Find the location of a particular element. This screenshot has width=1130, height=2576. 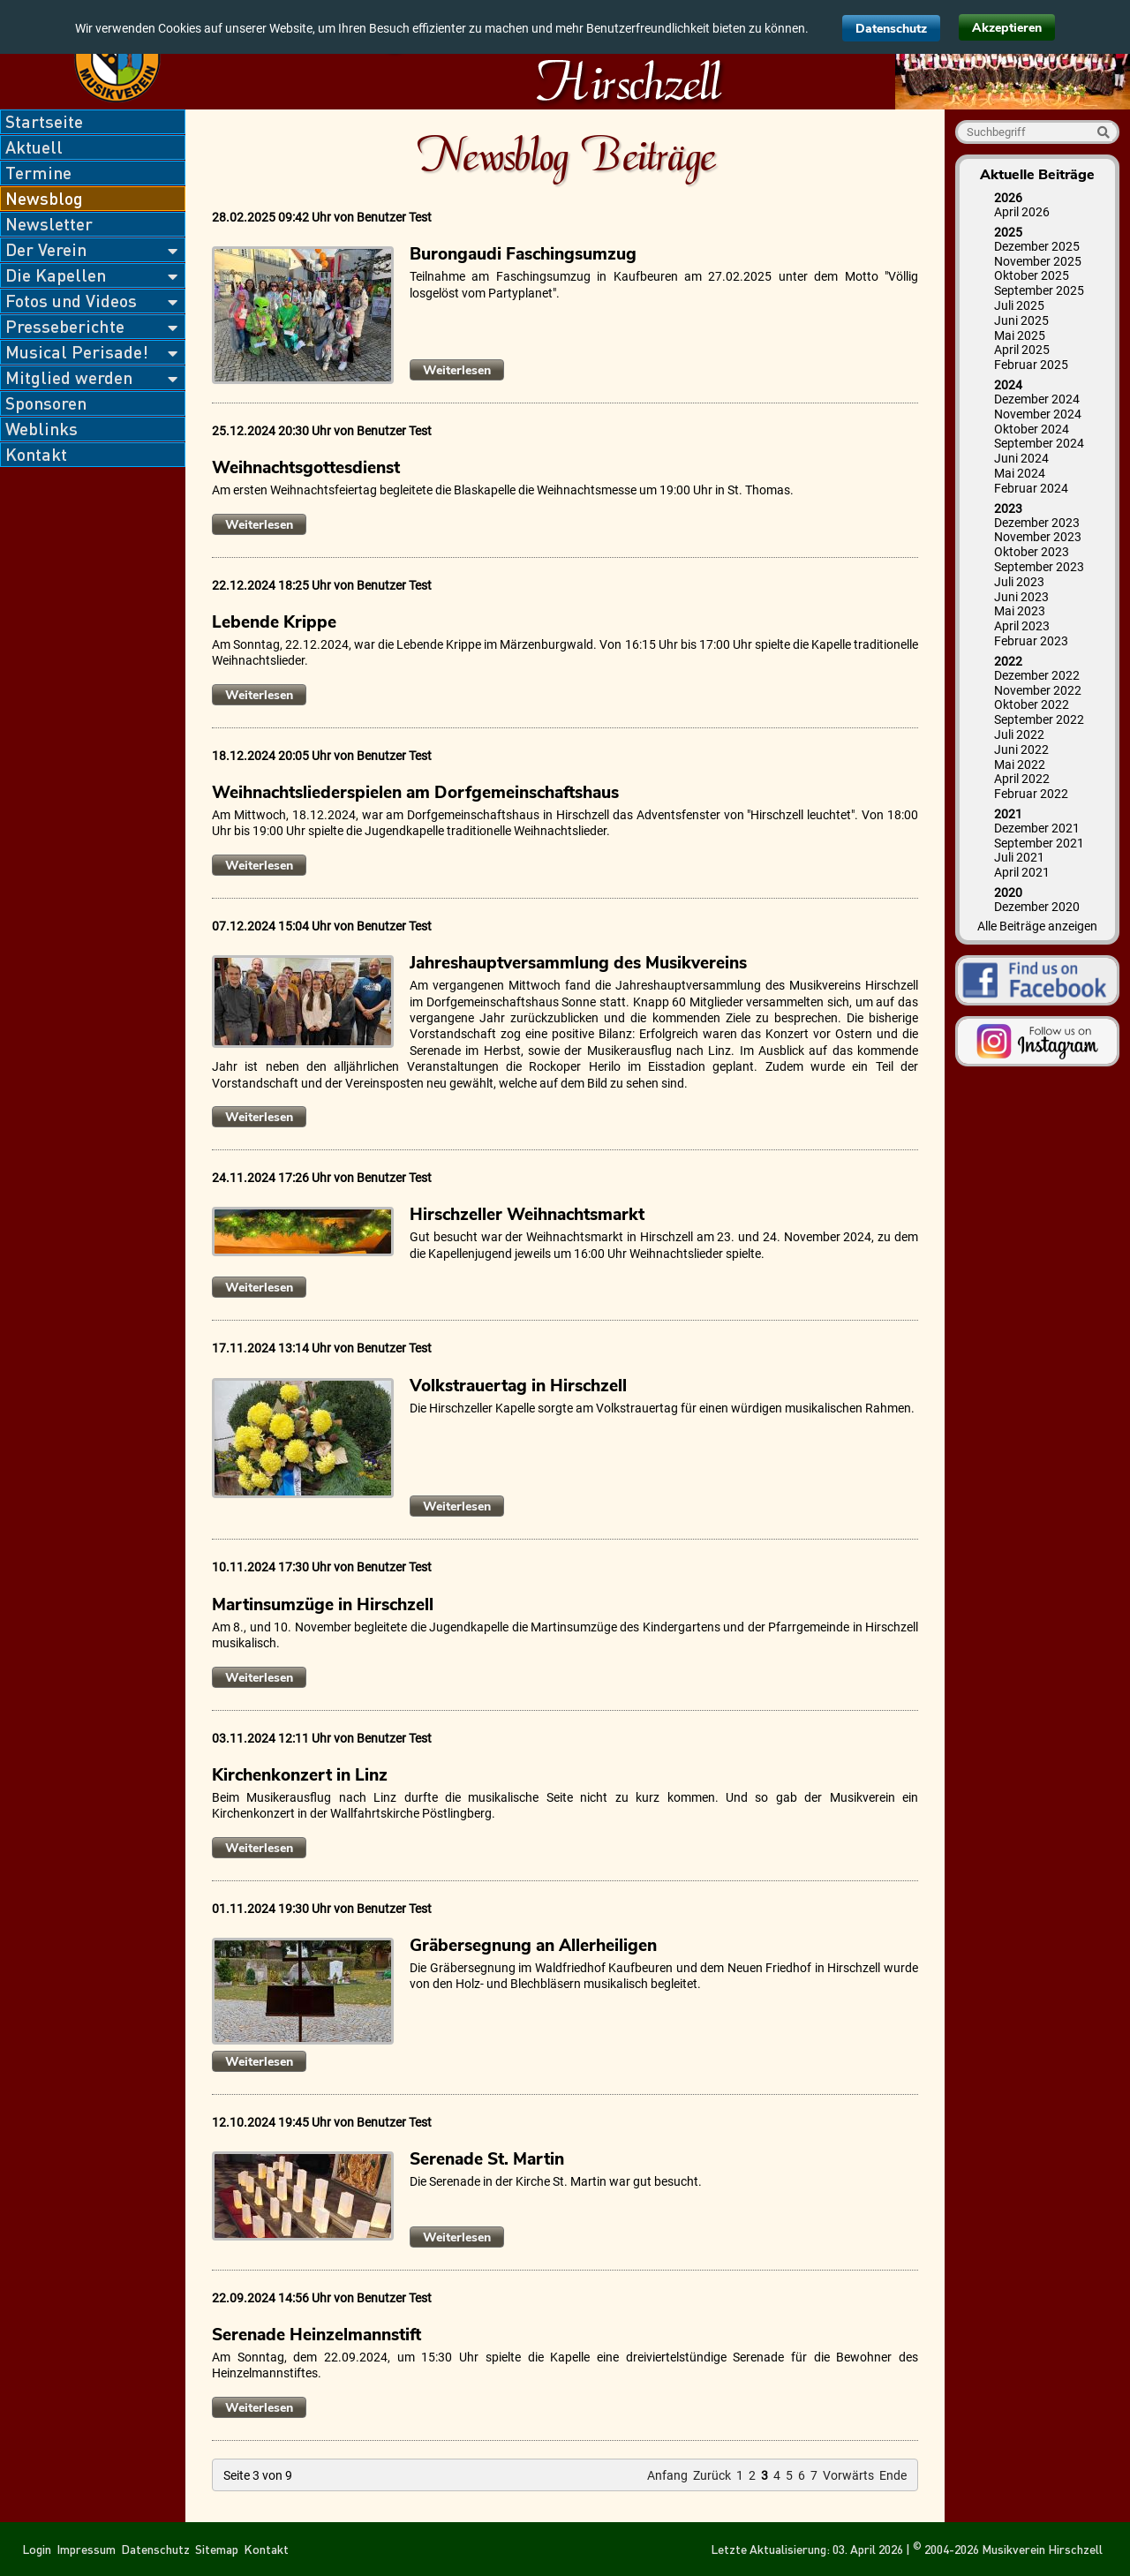

Juni 2025 is located at coordinates (1021, 320).